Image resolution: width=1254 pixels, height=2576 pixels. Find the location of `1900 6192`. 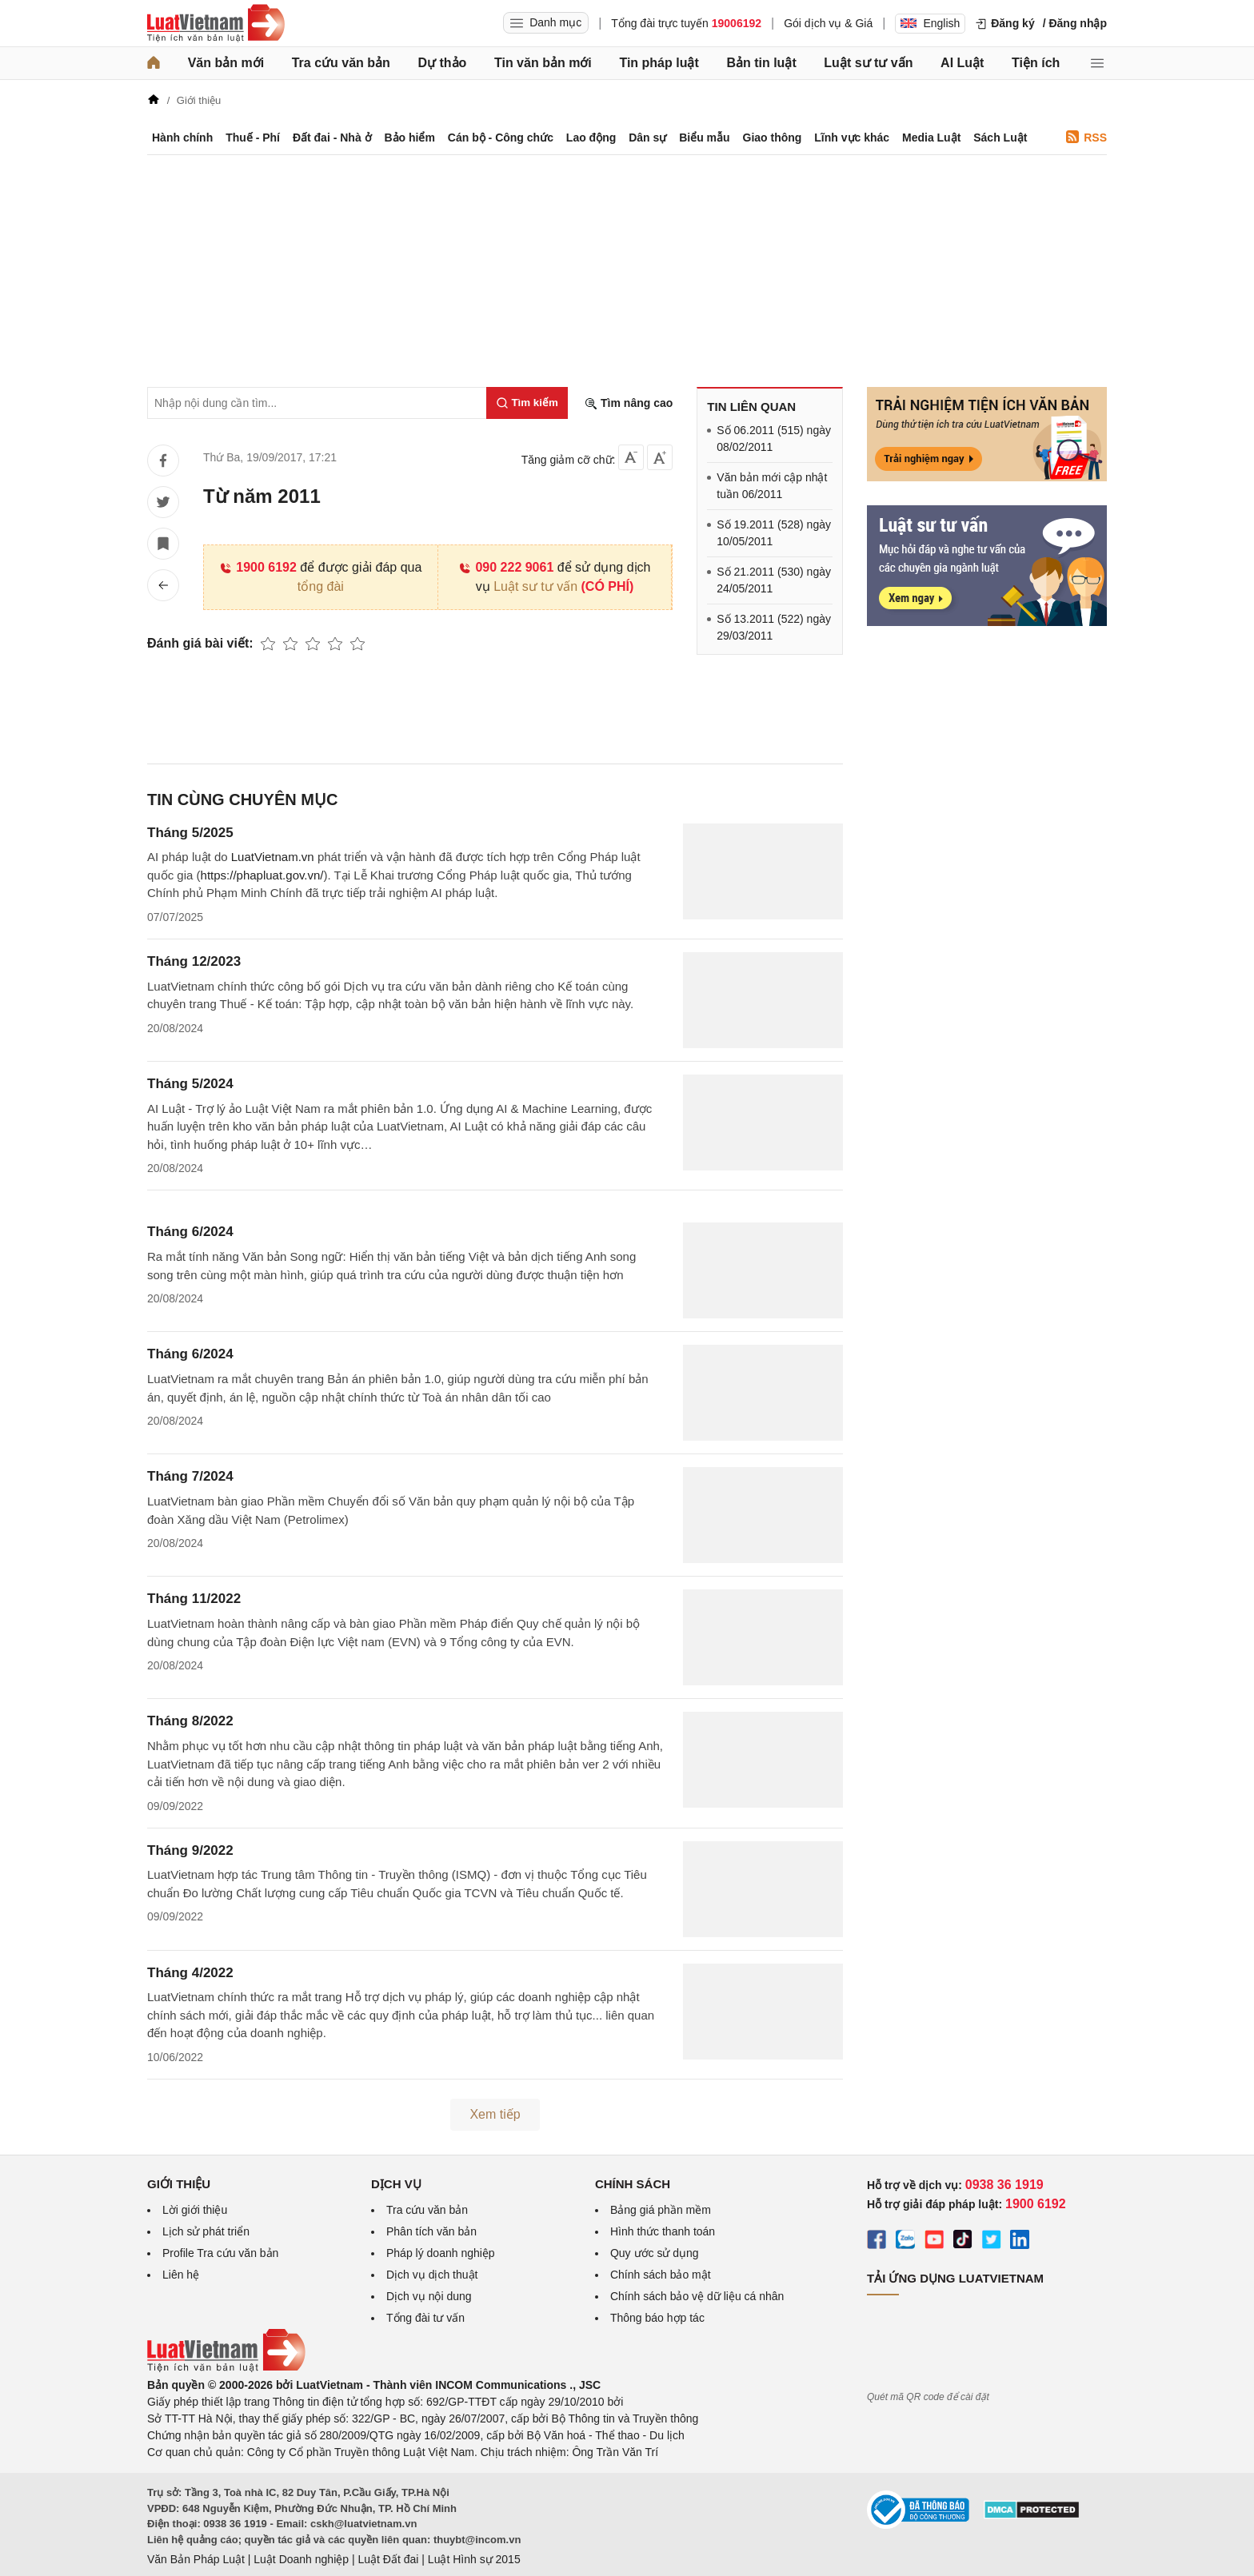

1900 6192 is located at coordinates (258, 567).